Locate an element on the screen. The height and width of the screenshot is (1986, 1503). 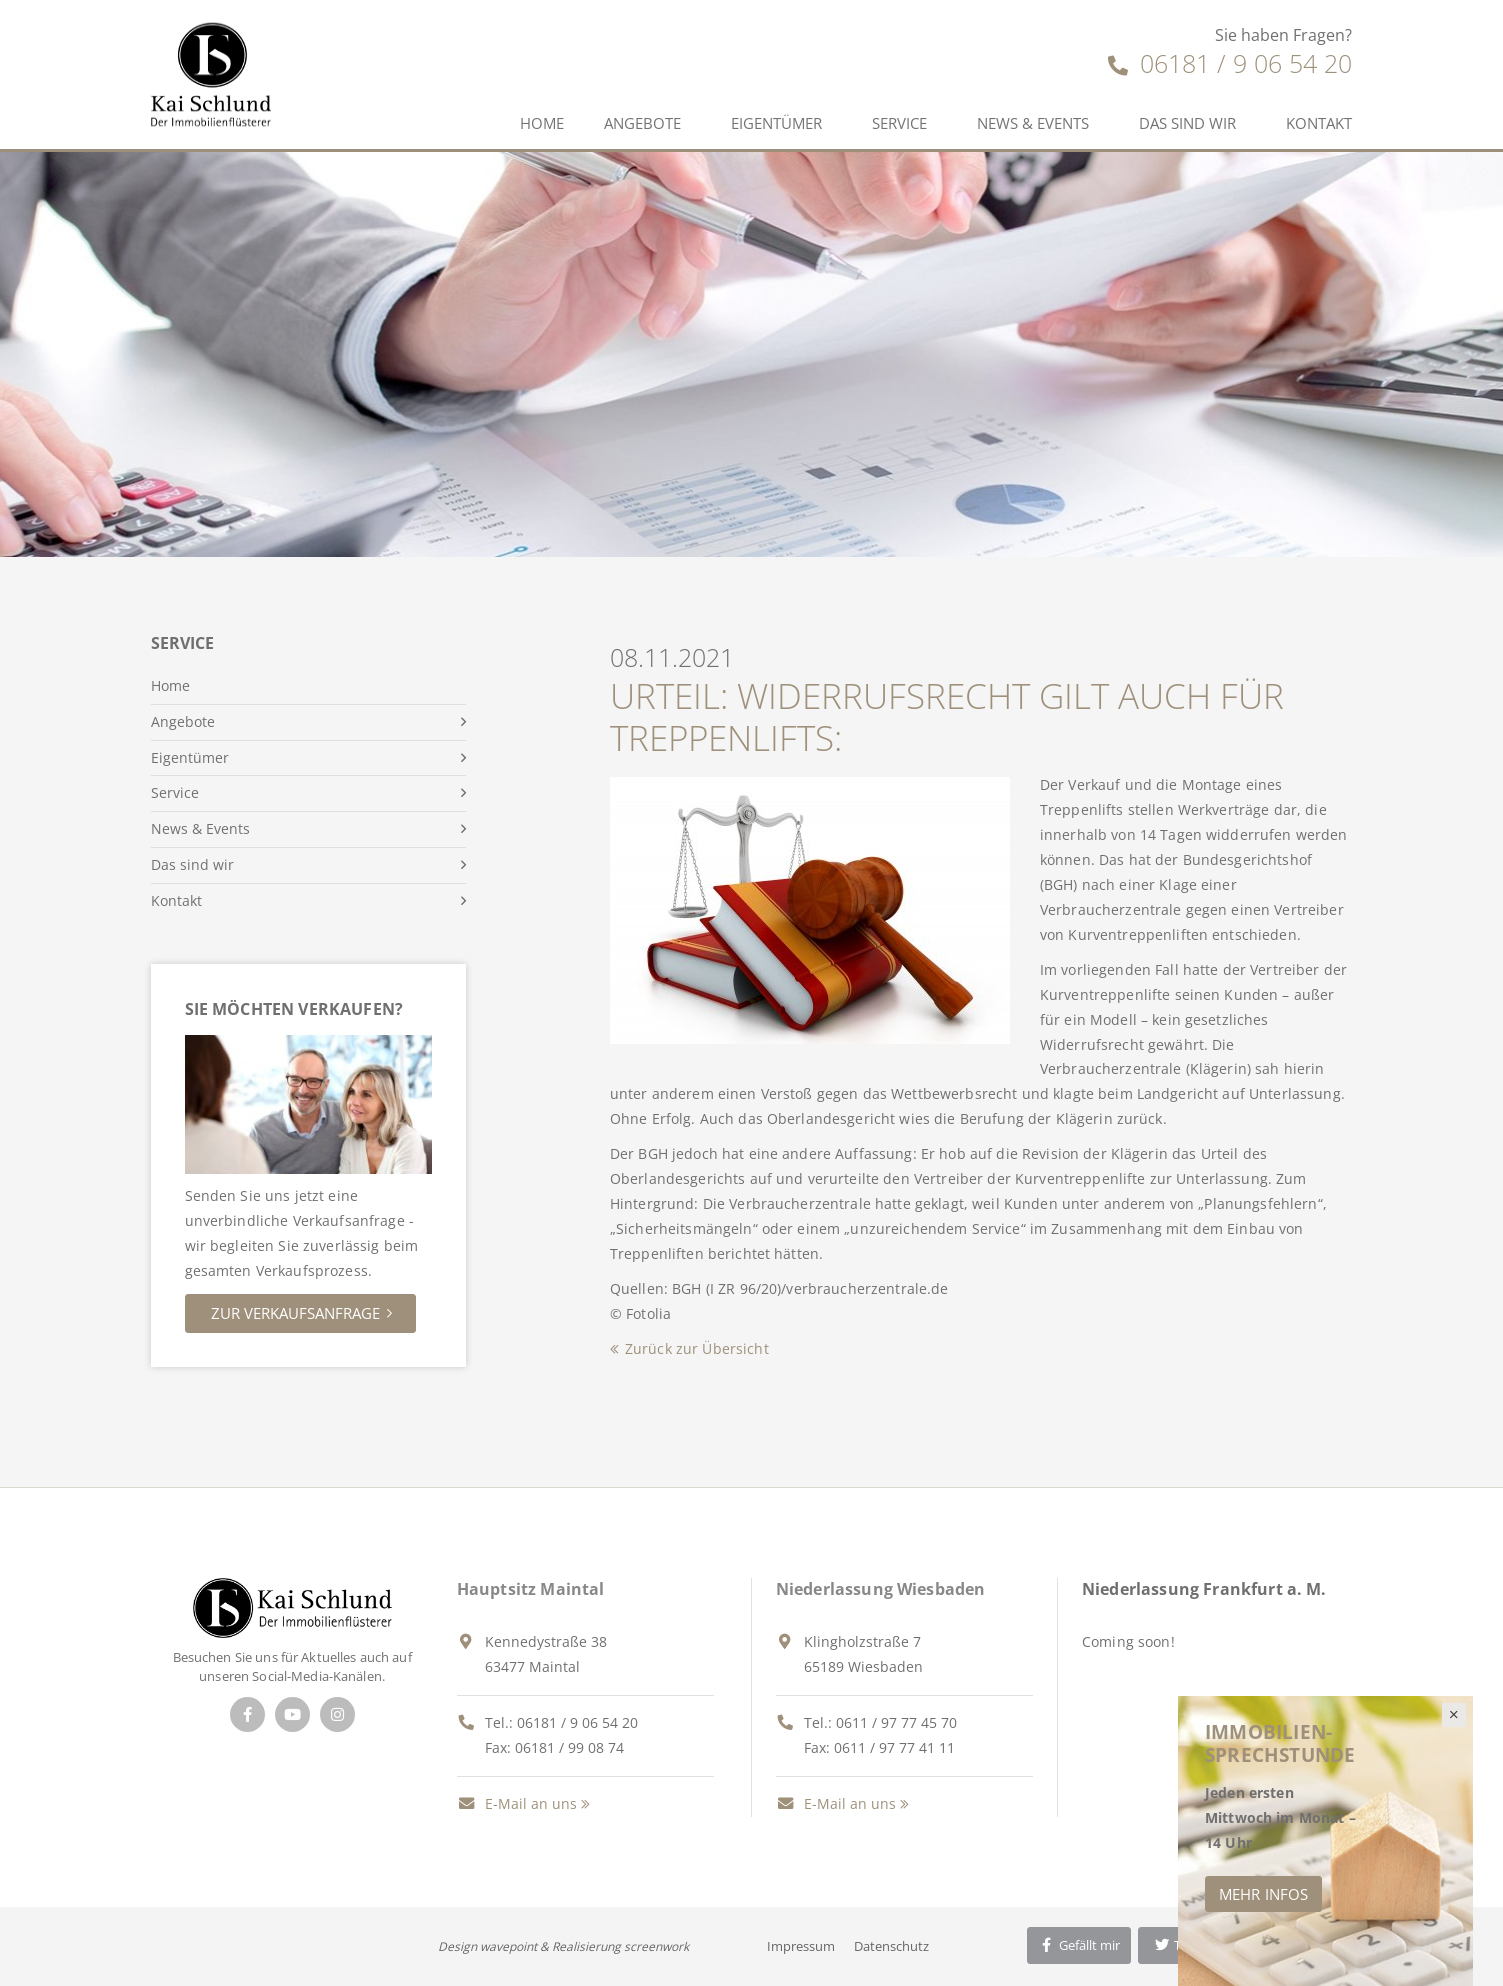
Das sind wir is located at coordinates (1187, 123).